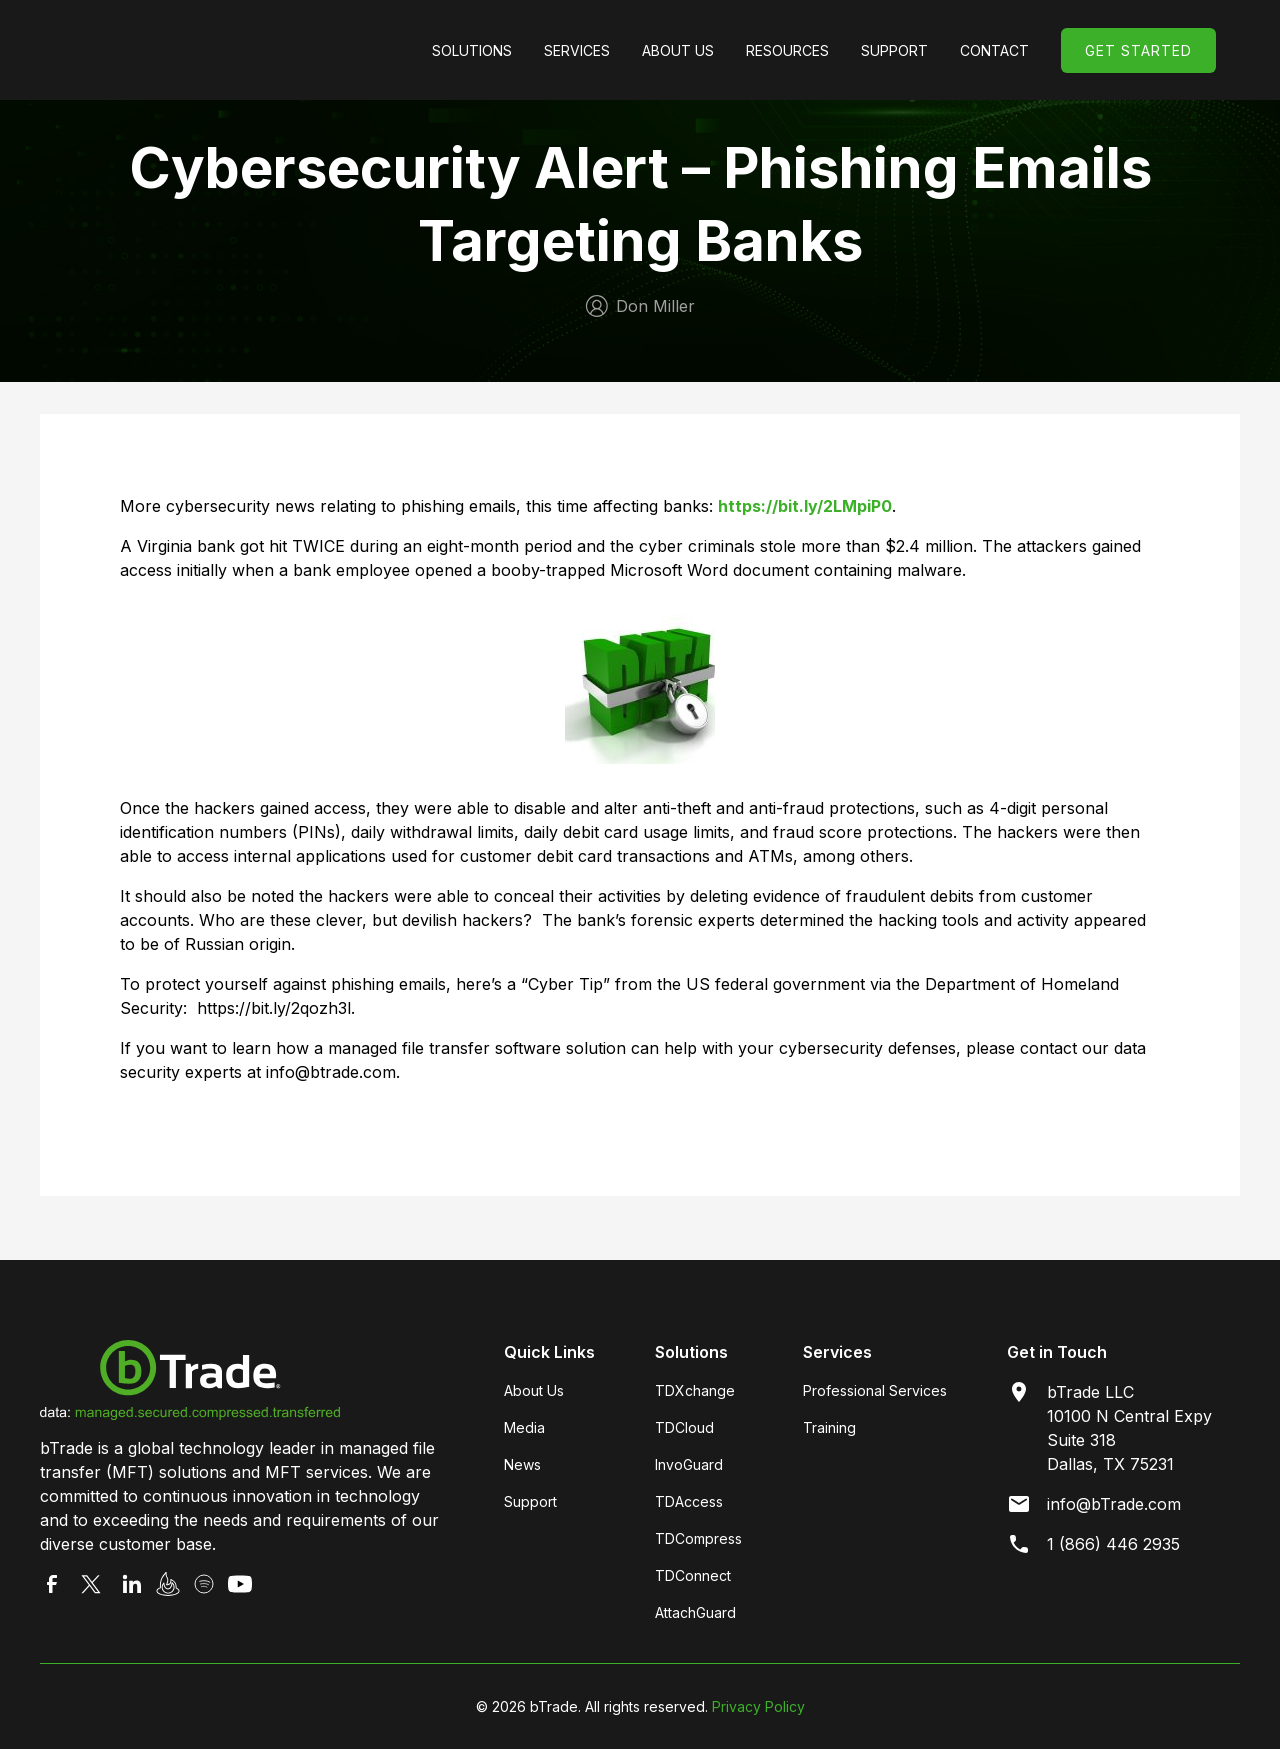  Describe the element at coordinates (695, 1612) in the screenshot. I see `AttachGuard` at that location.